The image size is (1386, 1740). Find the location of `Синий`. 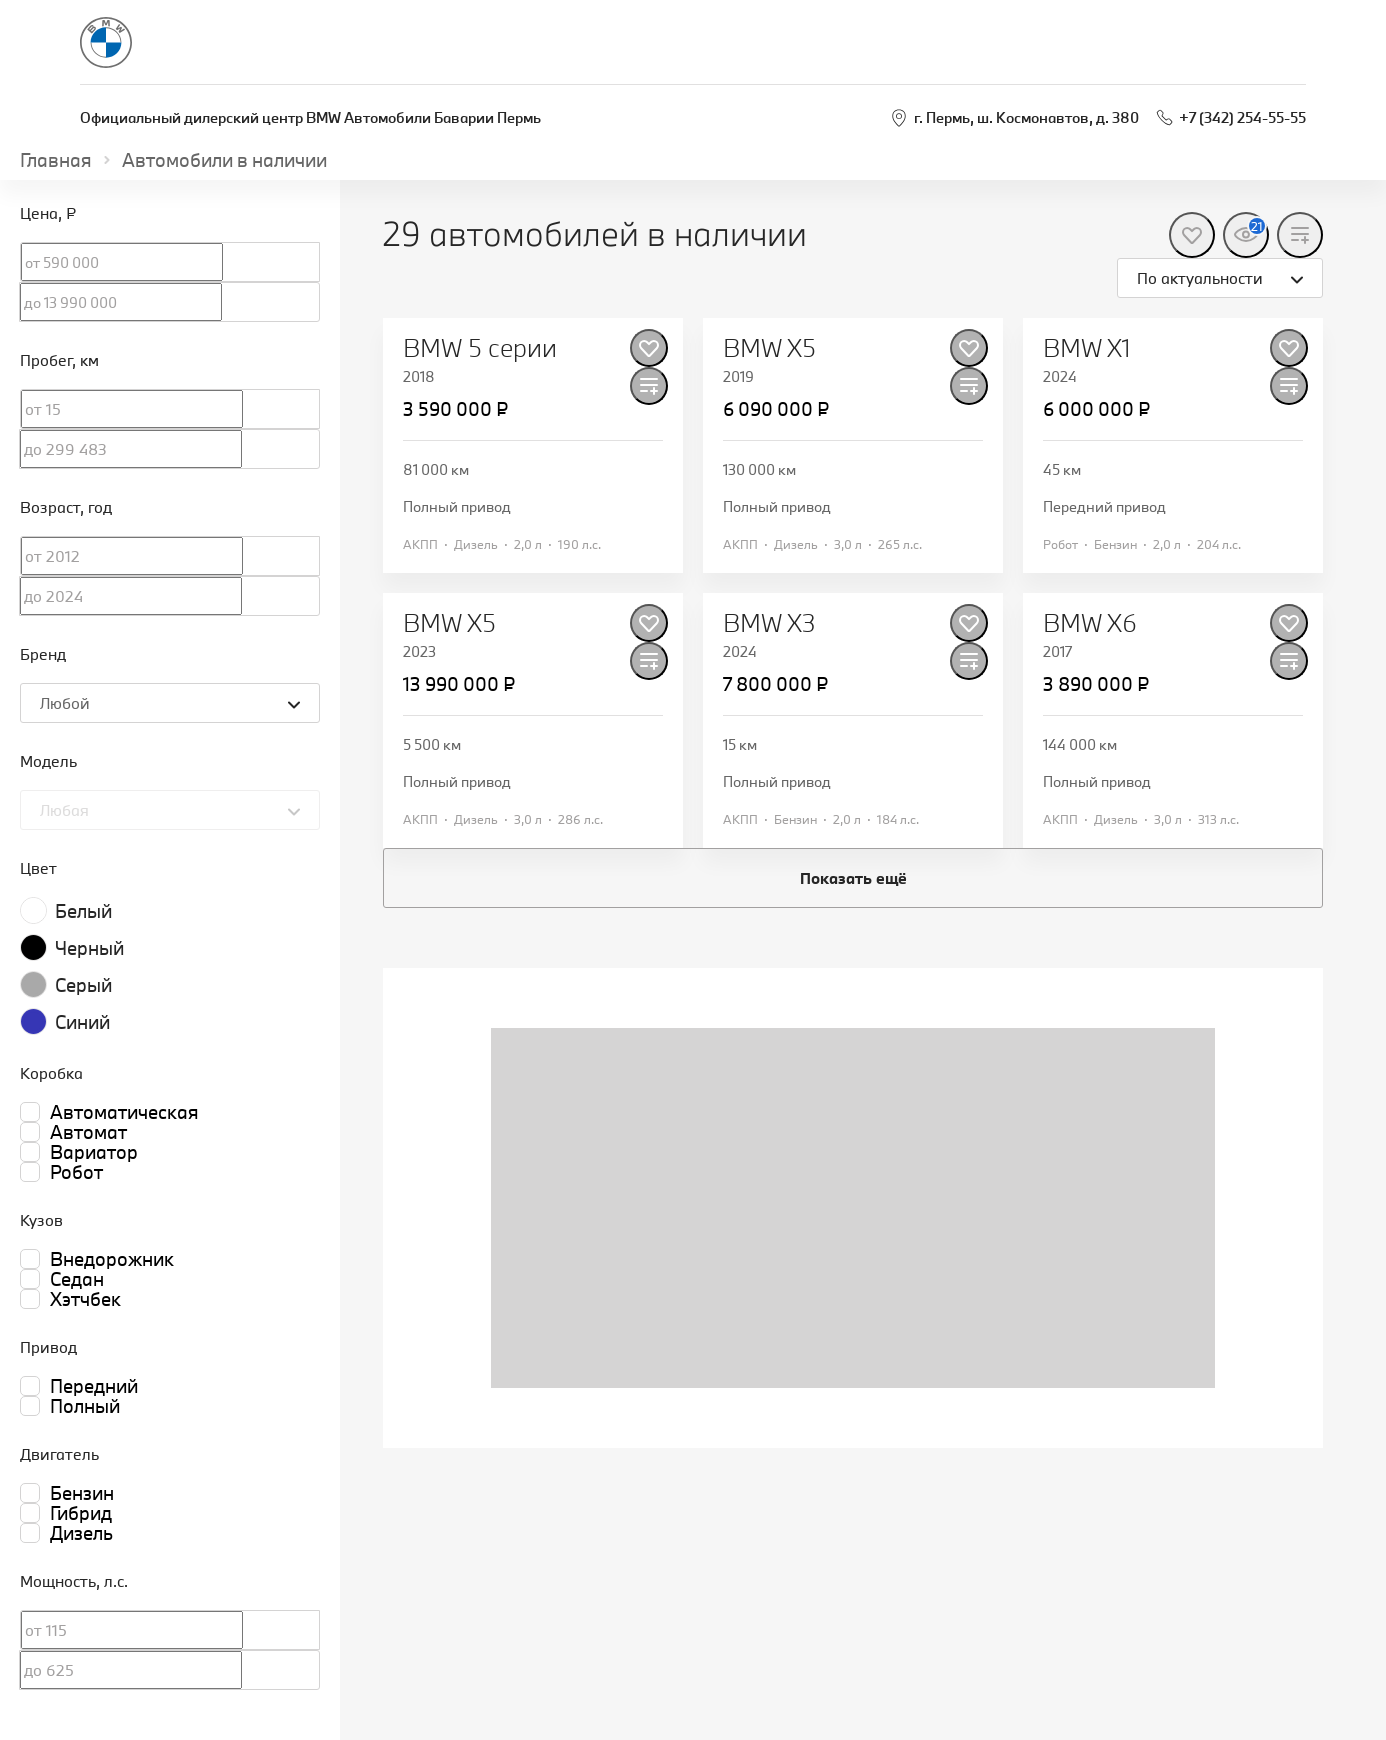

Синий is located at coordinates (82, 1022).